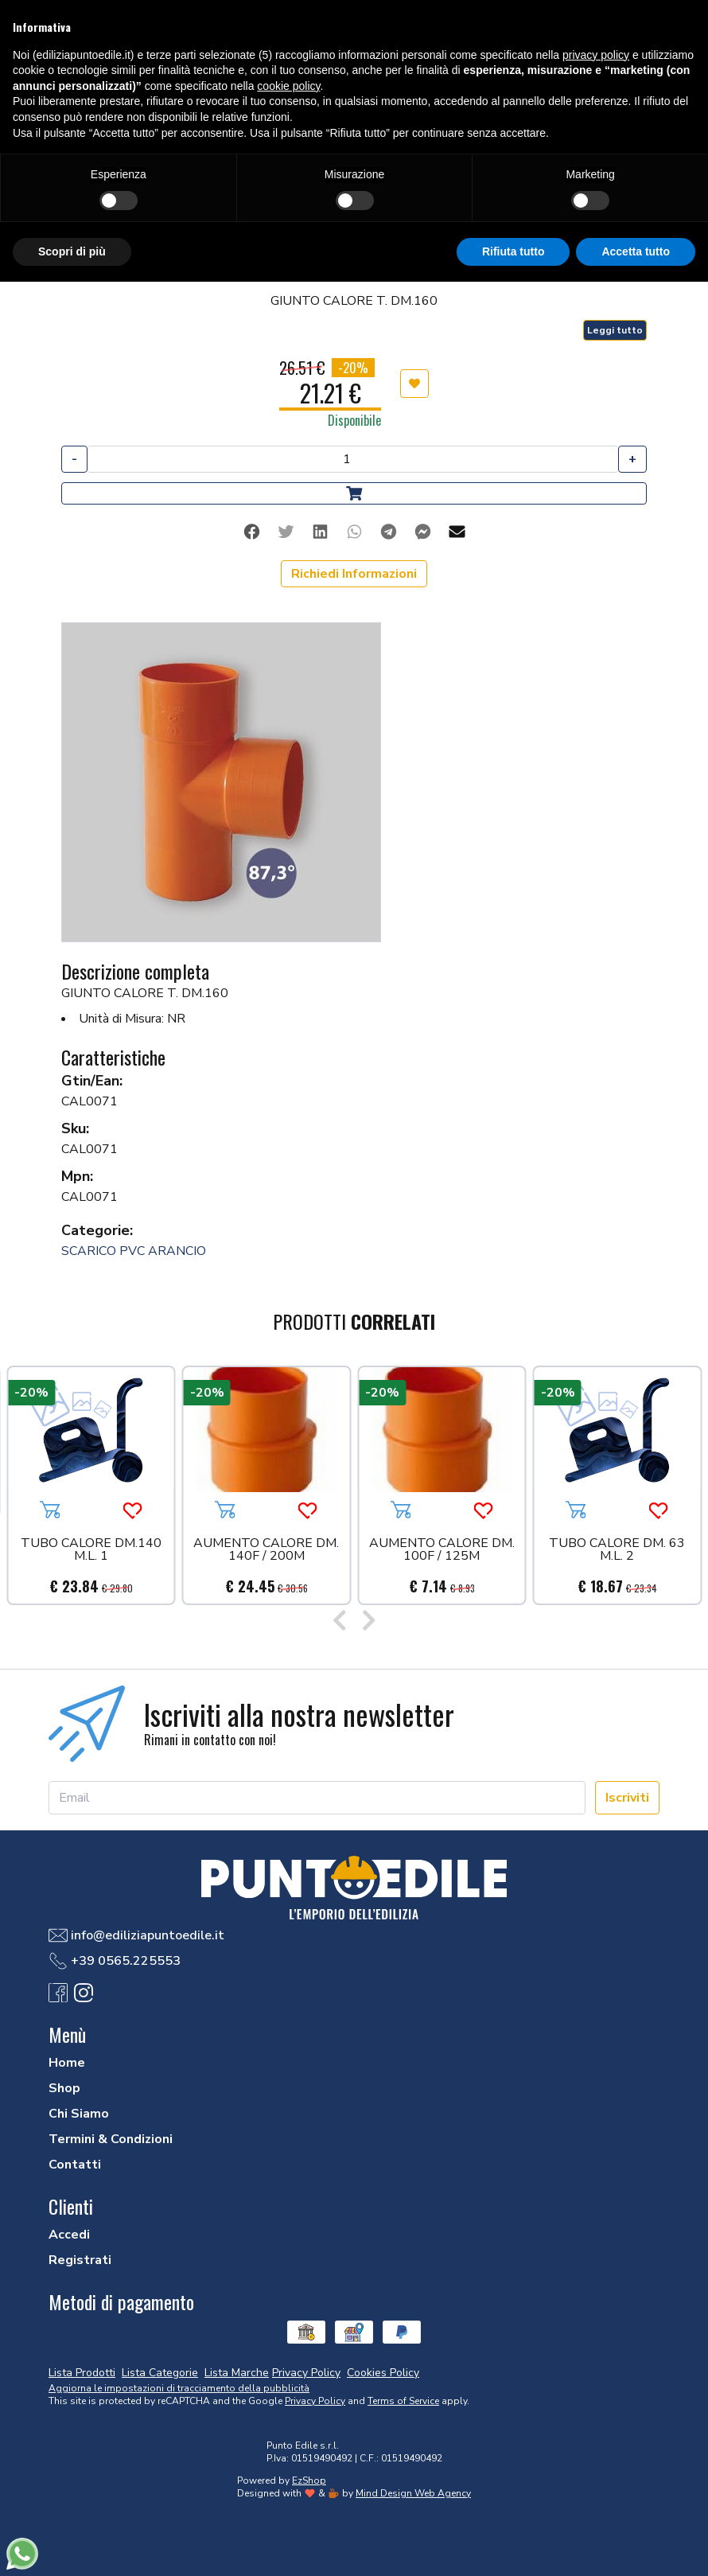 The height and width of the screenshot is (2576, 708). I want to click on Aggiorna le impostazioni di tracciamento della pubblicità, so click(179, 2388).